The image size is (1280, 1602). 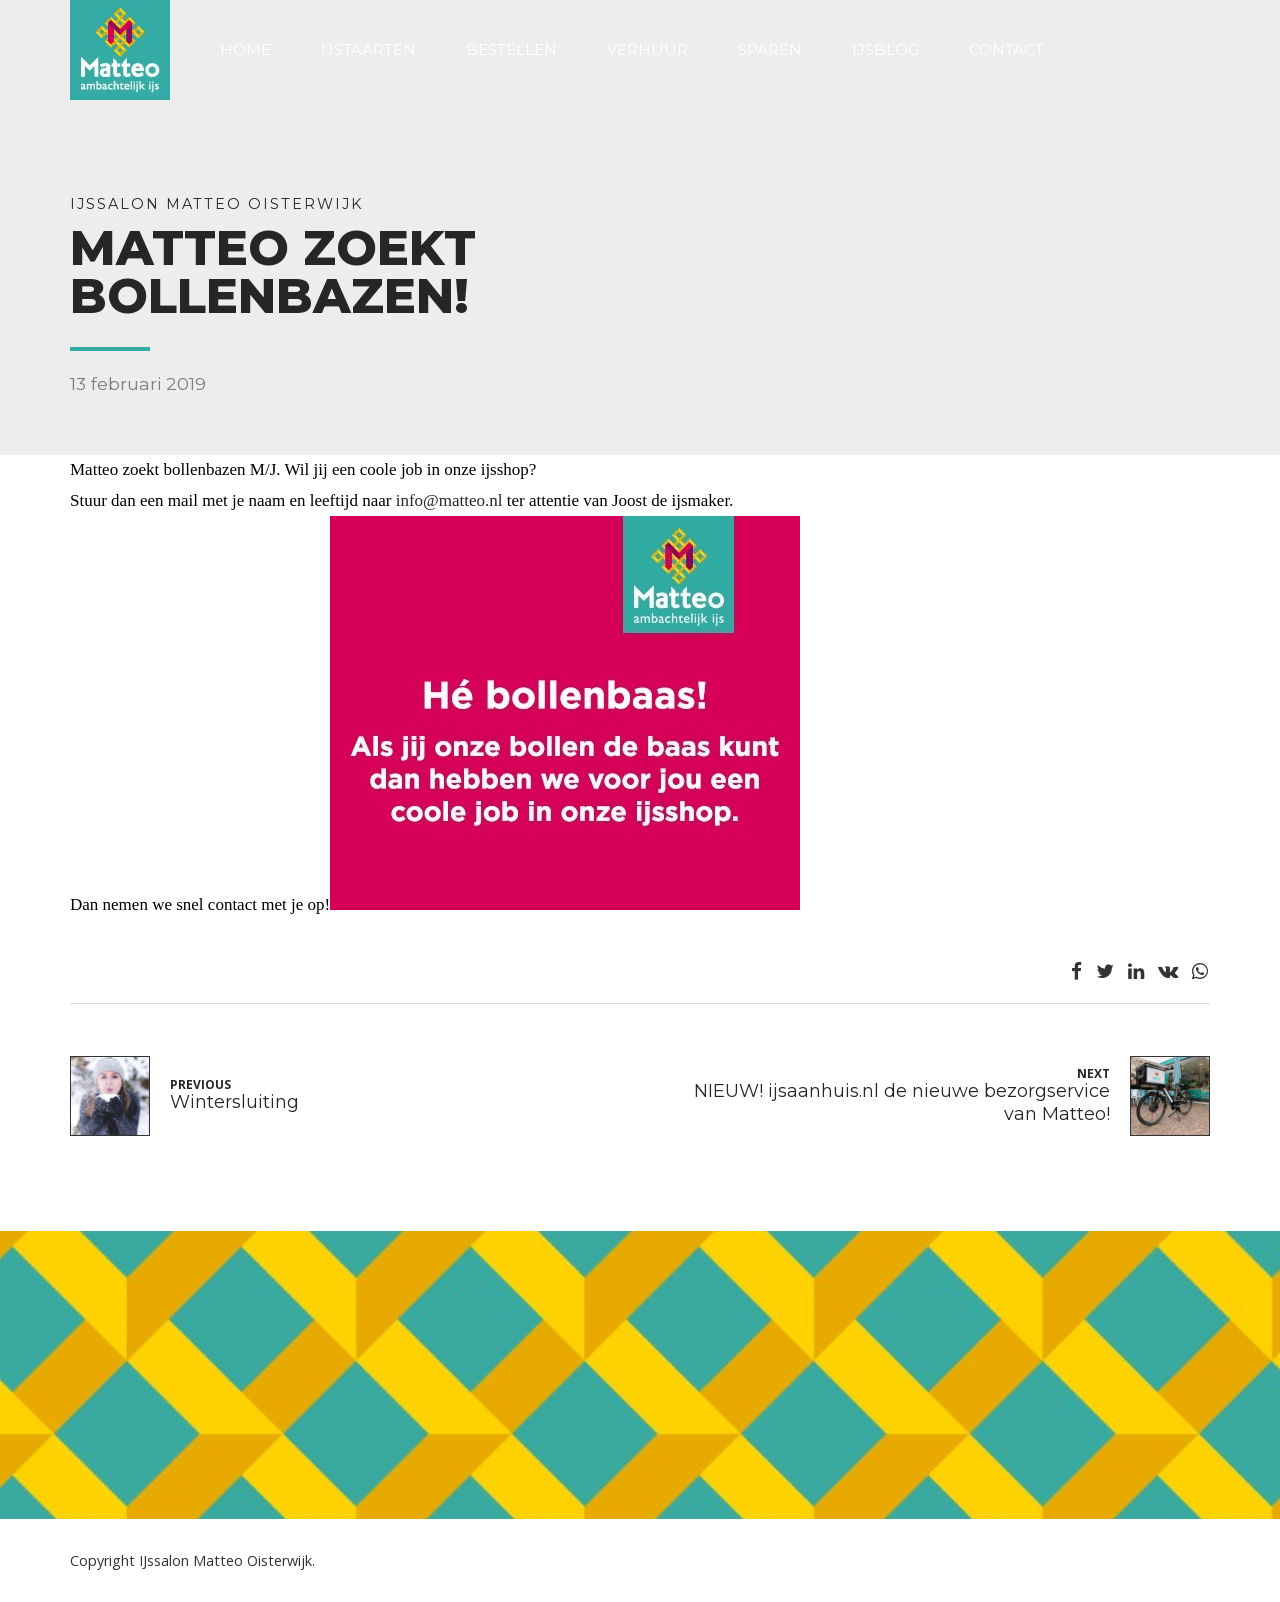 What do you see at coordinates (511, 49) in the screenshot?
I see `Bestellen` at bounding box center [511, 49].